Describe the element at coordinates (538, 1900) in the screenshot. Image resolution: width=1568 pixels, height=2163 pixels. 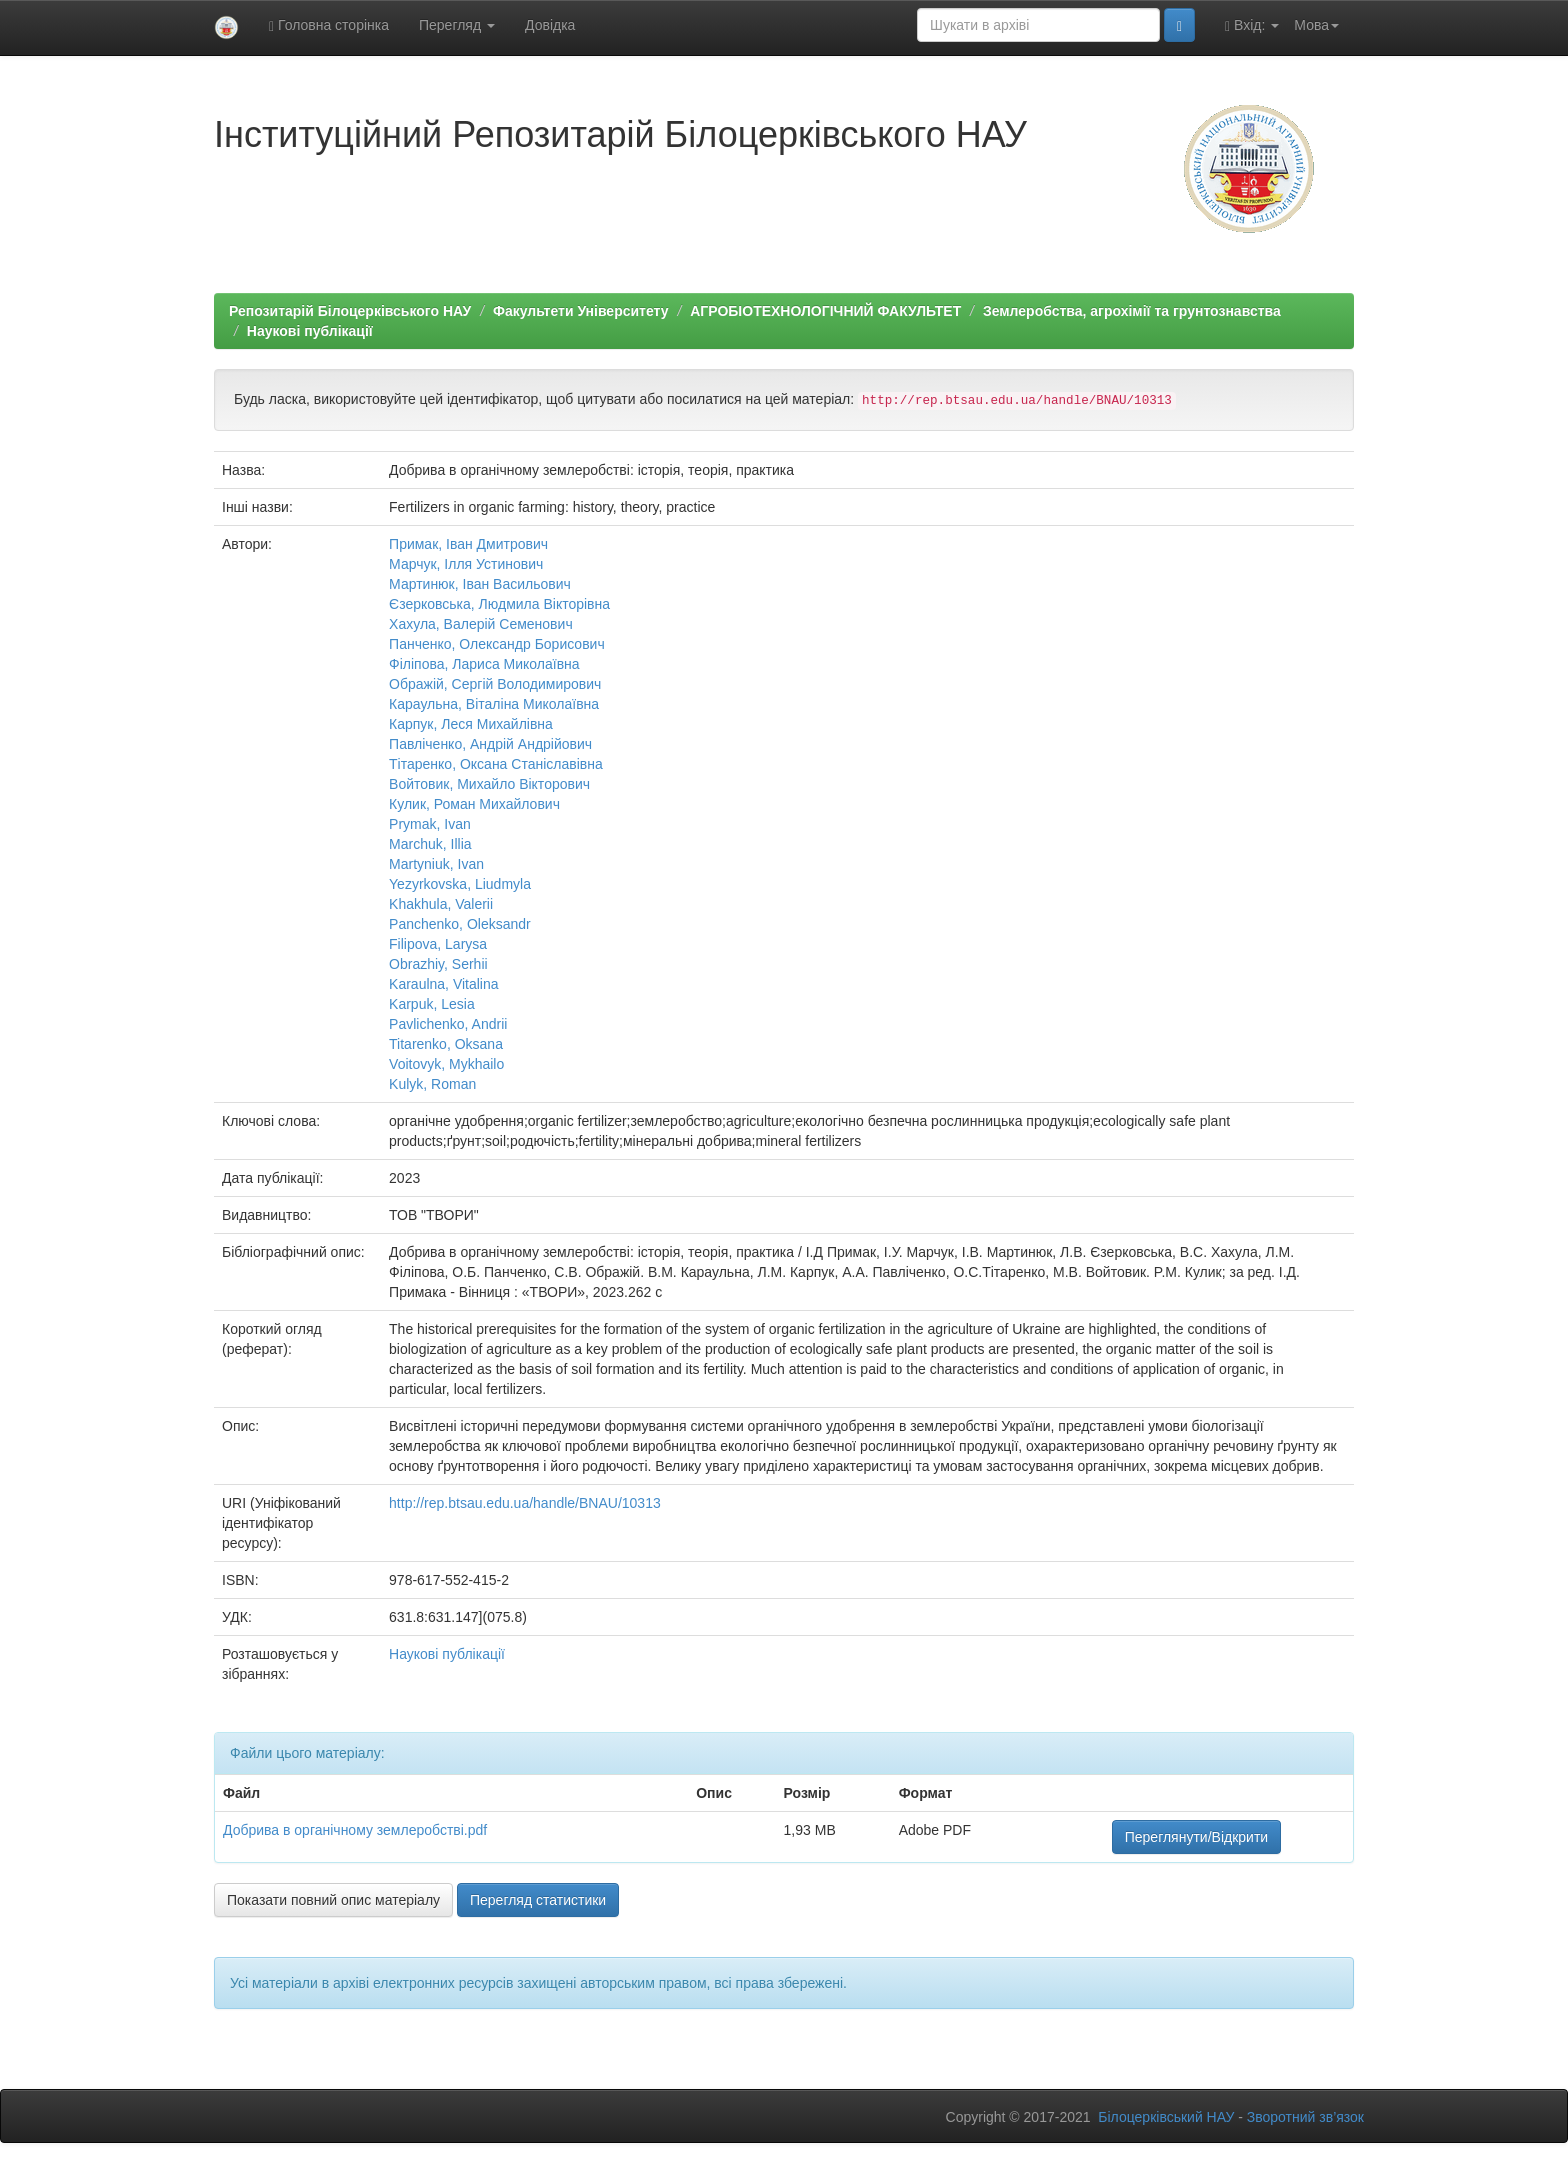
I see `Перегляд статистики` at that location.